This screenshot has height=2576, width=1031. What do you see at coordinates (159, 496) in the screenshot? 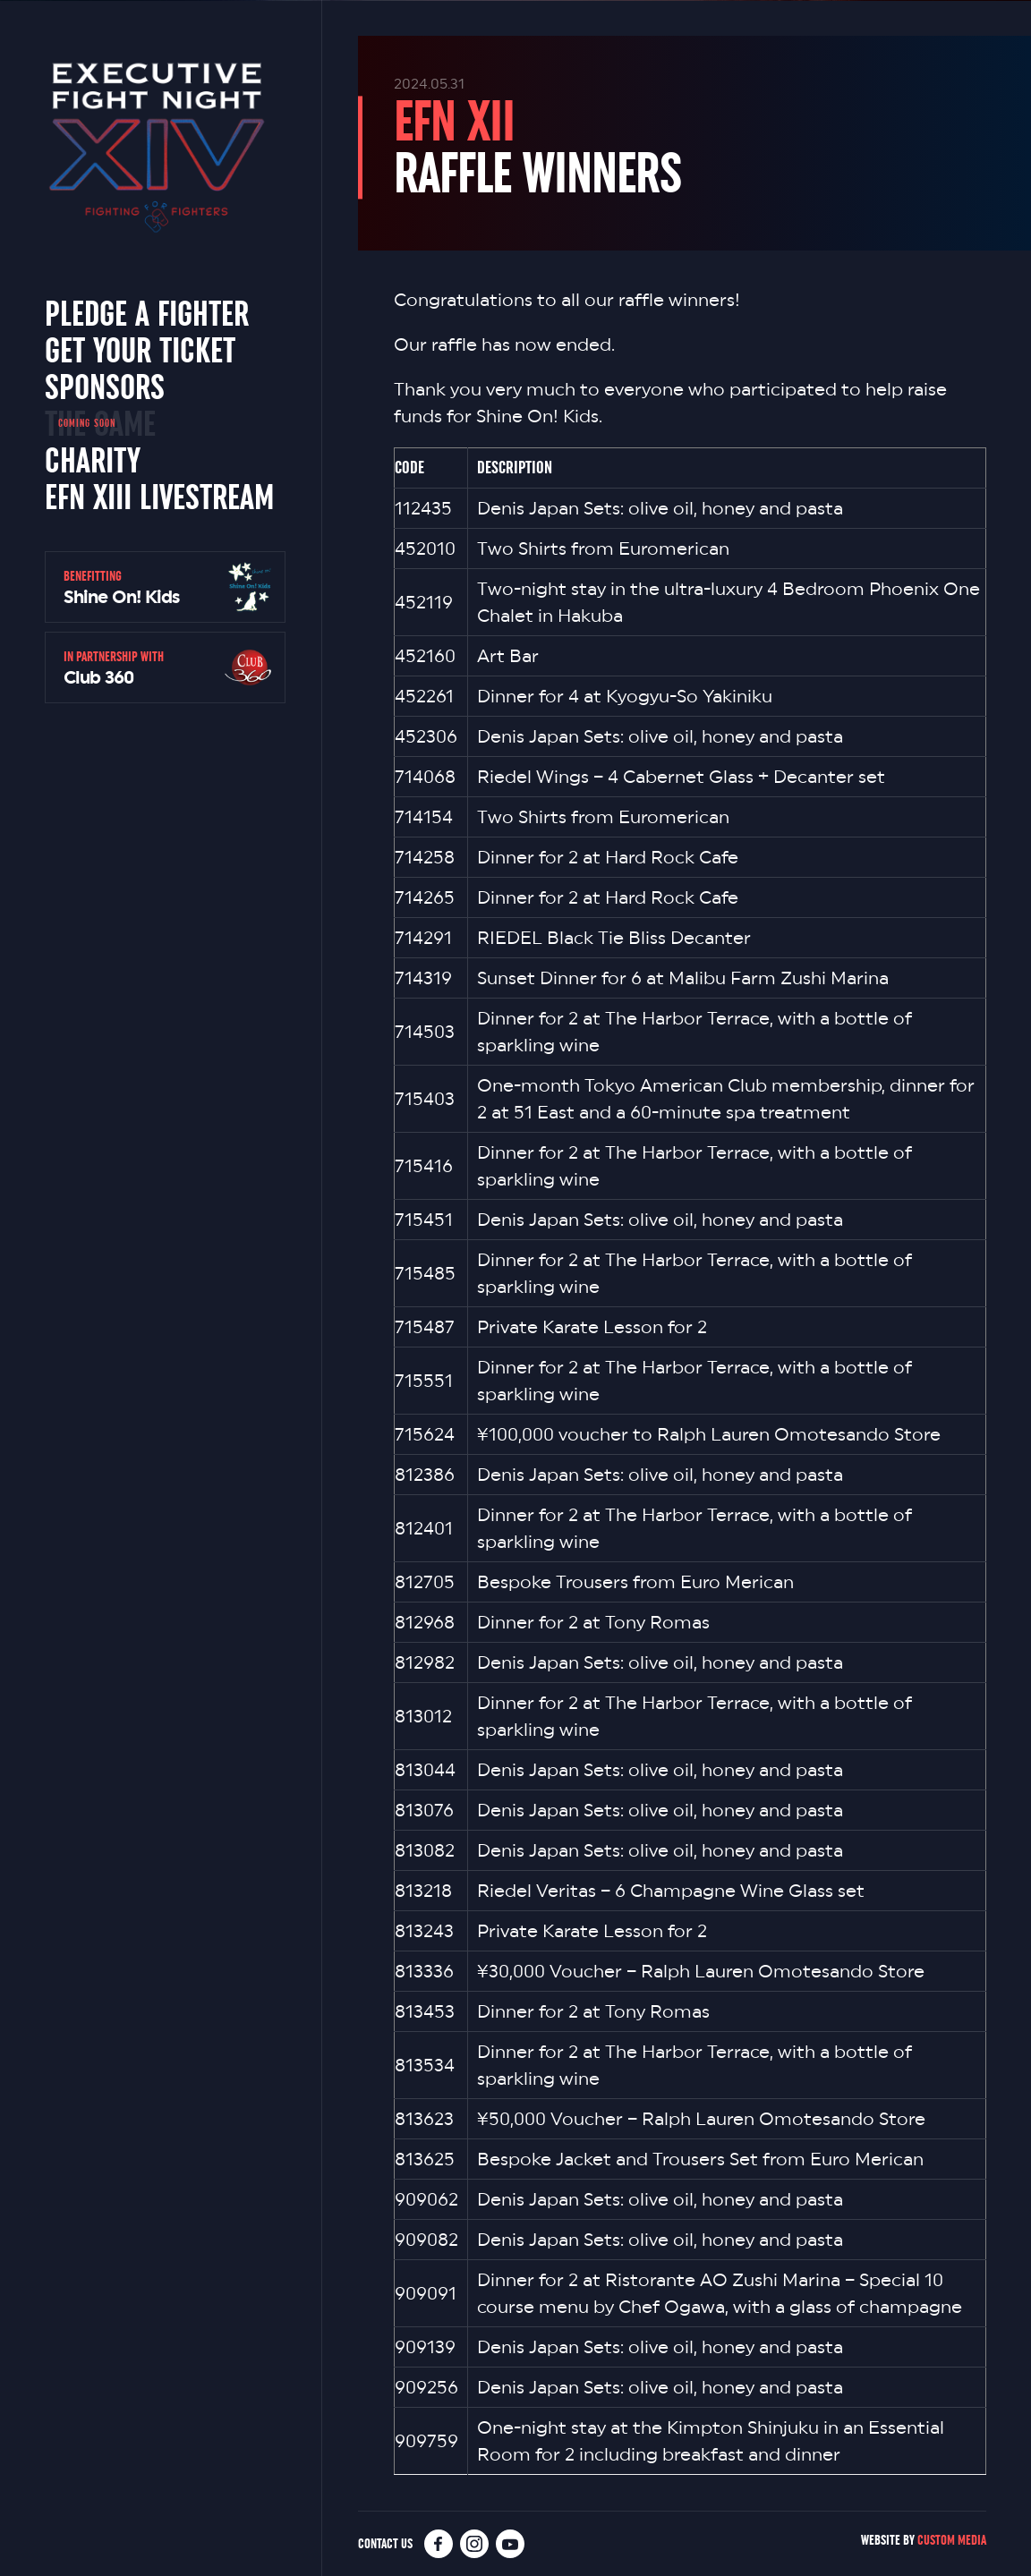
I see `EFN XIII Livestream` at bounding box center [159, 496].